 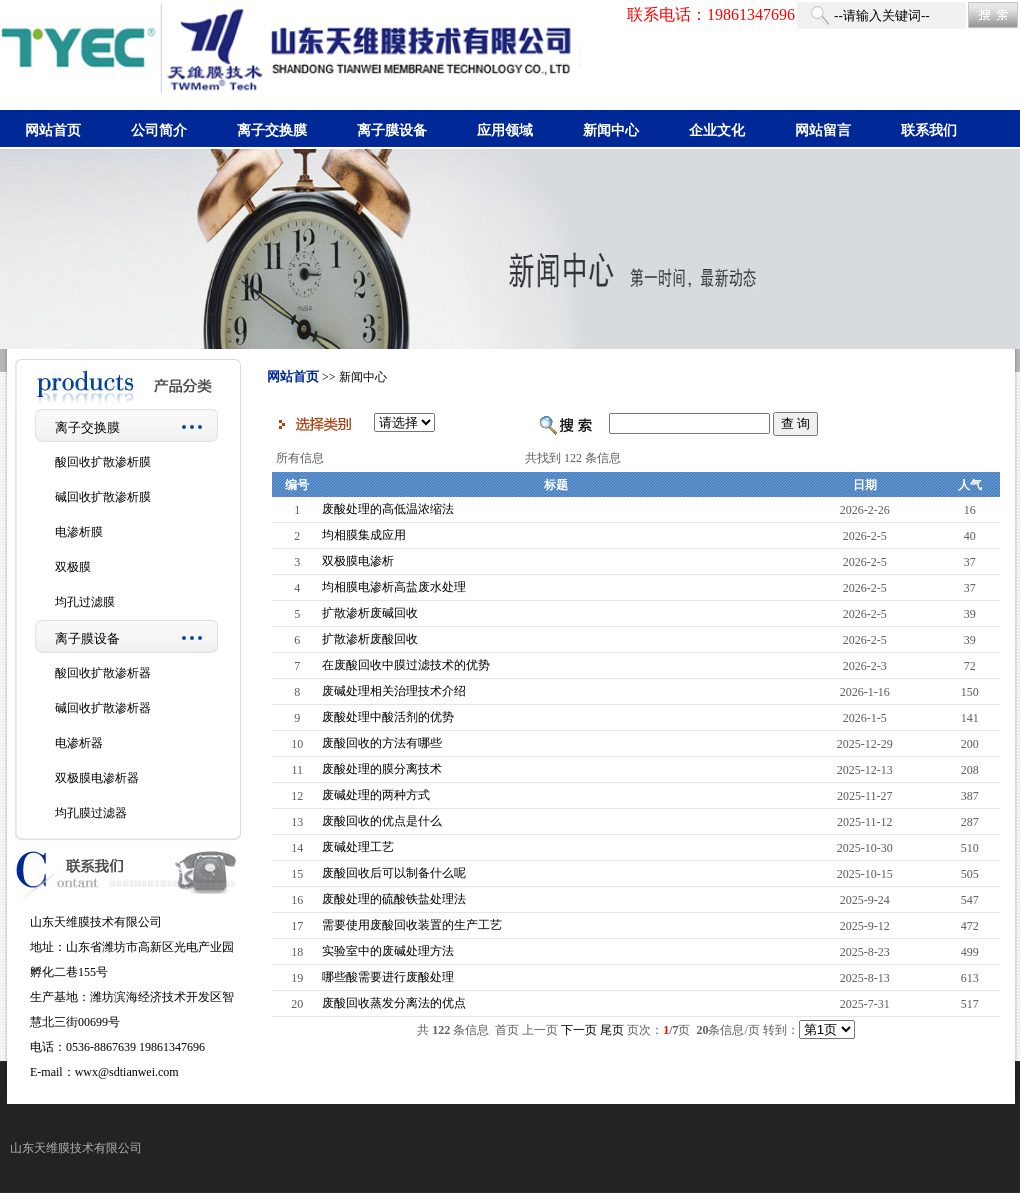 What do you see at coordinates (358, 561) in the screenshot?
I see `双极膜电渗析` at bounding box center [358, 561].